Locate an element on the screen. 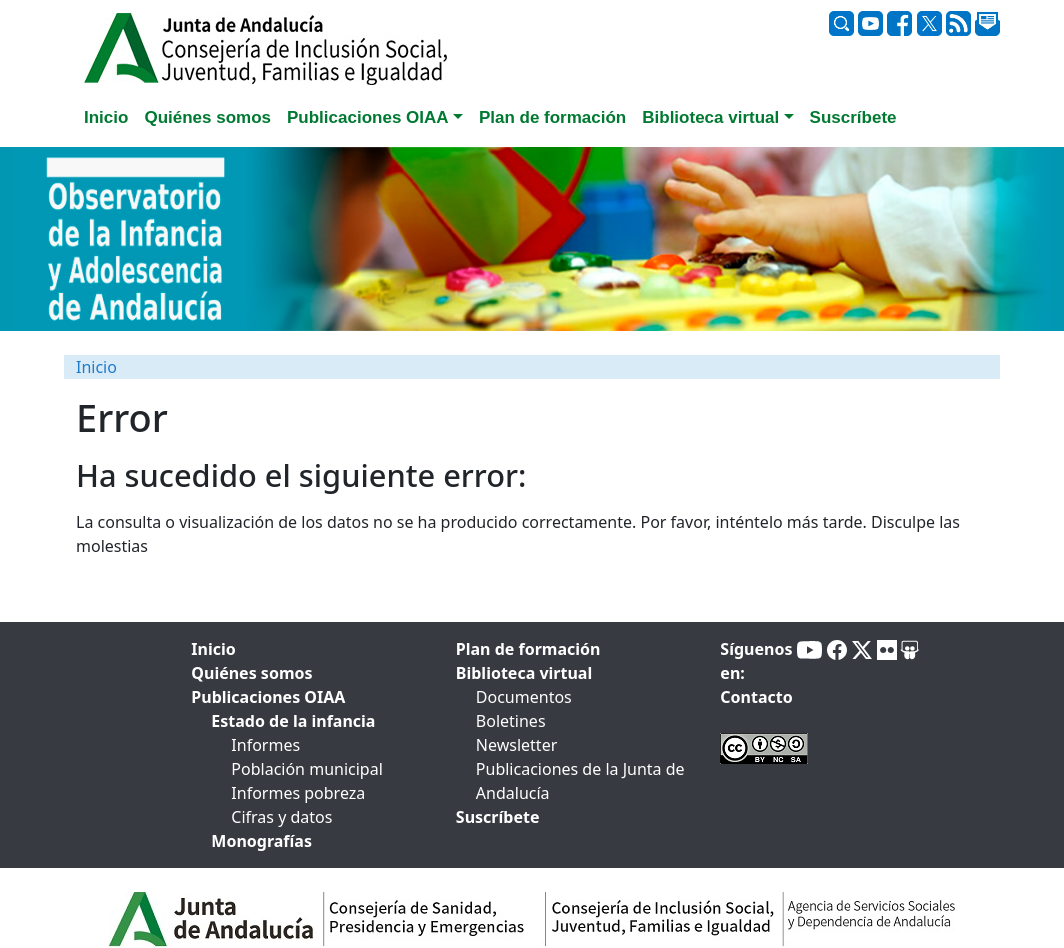  Boletines is located at coordinates (511, 721).